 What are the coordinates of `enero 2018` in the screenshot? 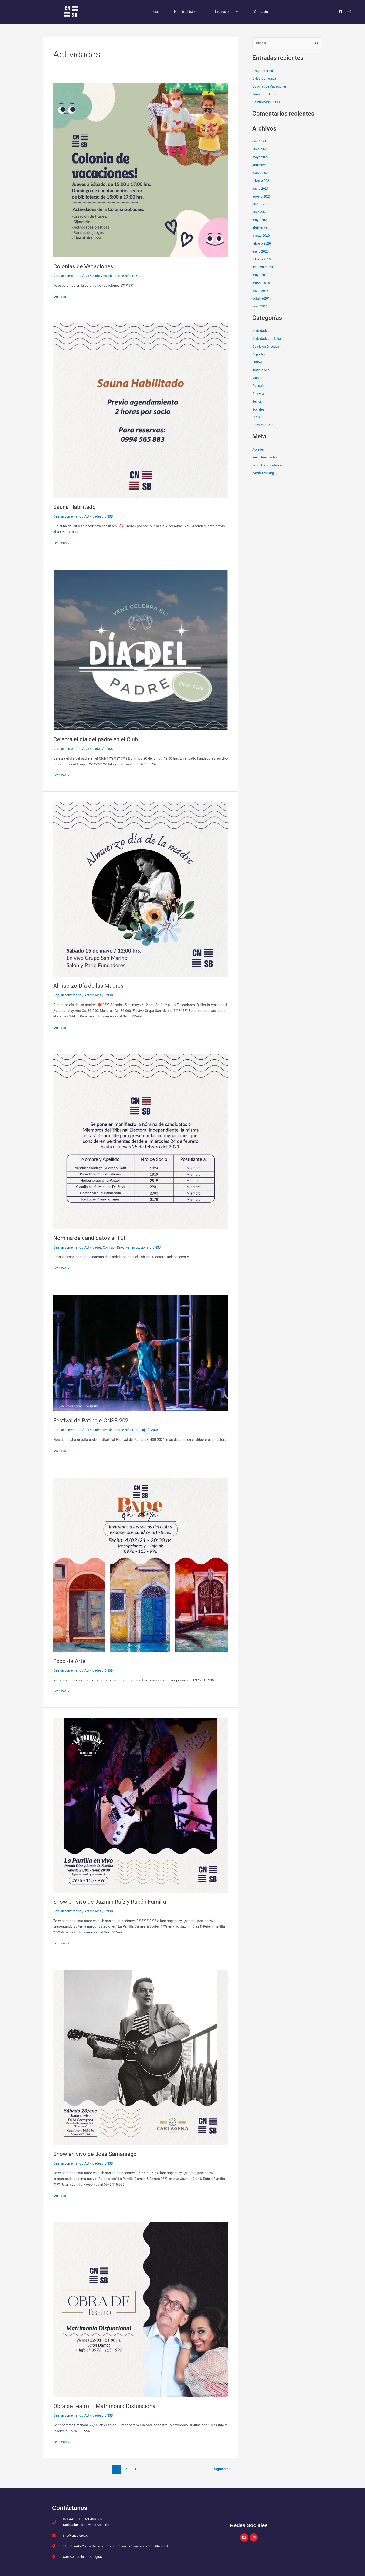 It's located at (261, 291).